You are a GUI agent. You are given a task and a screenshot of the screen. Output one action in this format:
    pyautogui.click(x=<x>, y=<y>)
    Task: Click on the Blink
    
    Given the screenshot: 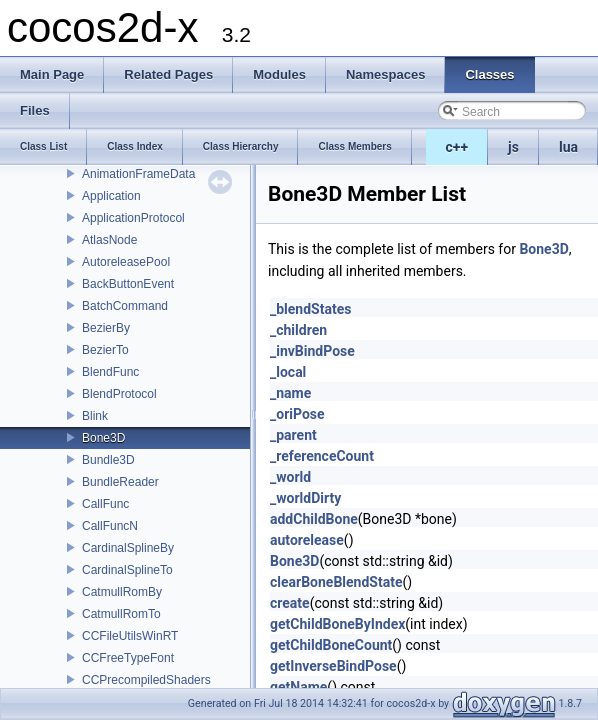 What is the action you would take?
    pyautogui.click(x=95, y=416)
    